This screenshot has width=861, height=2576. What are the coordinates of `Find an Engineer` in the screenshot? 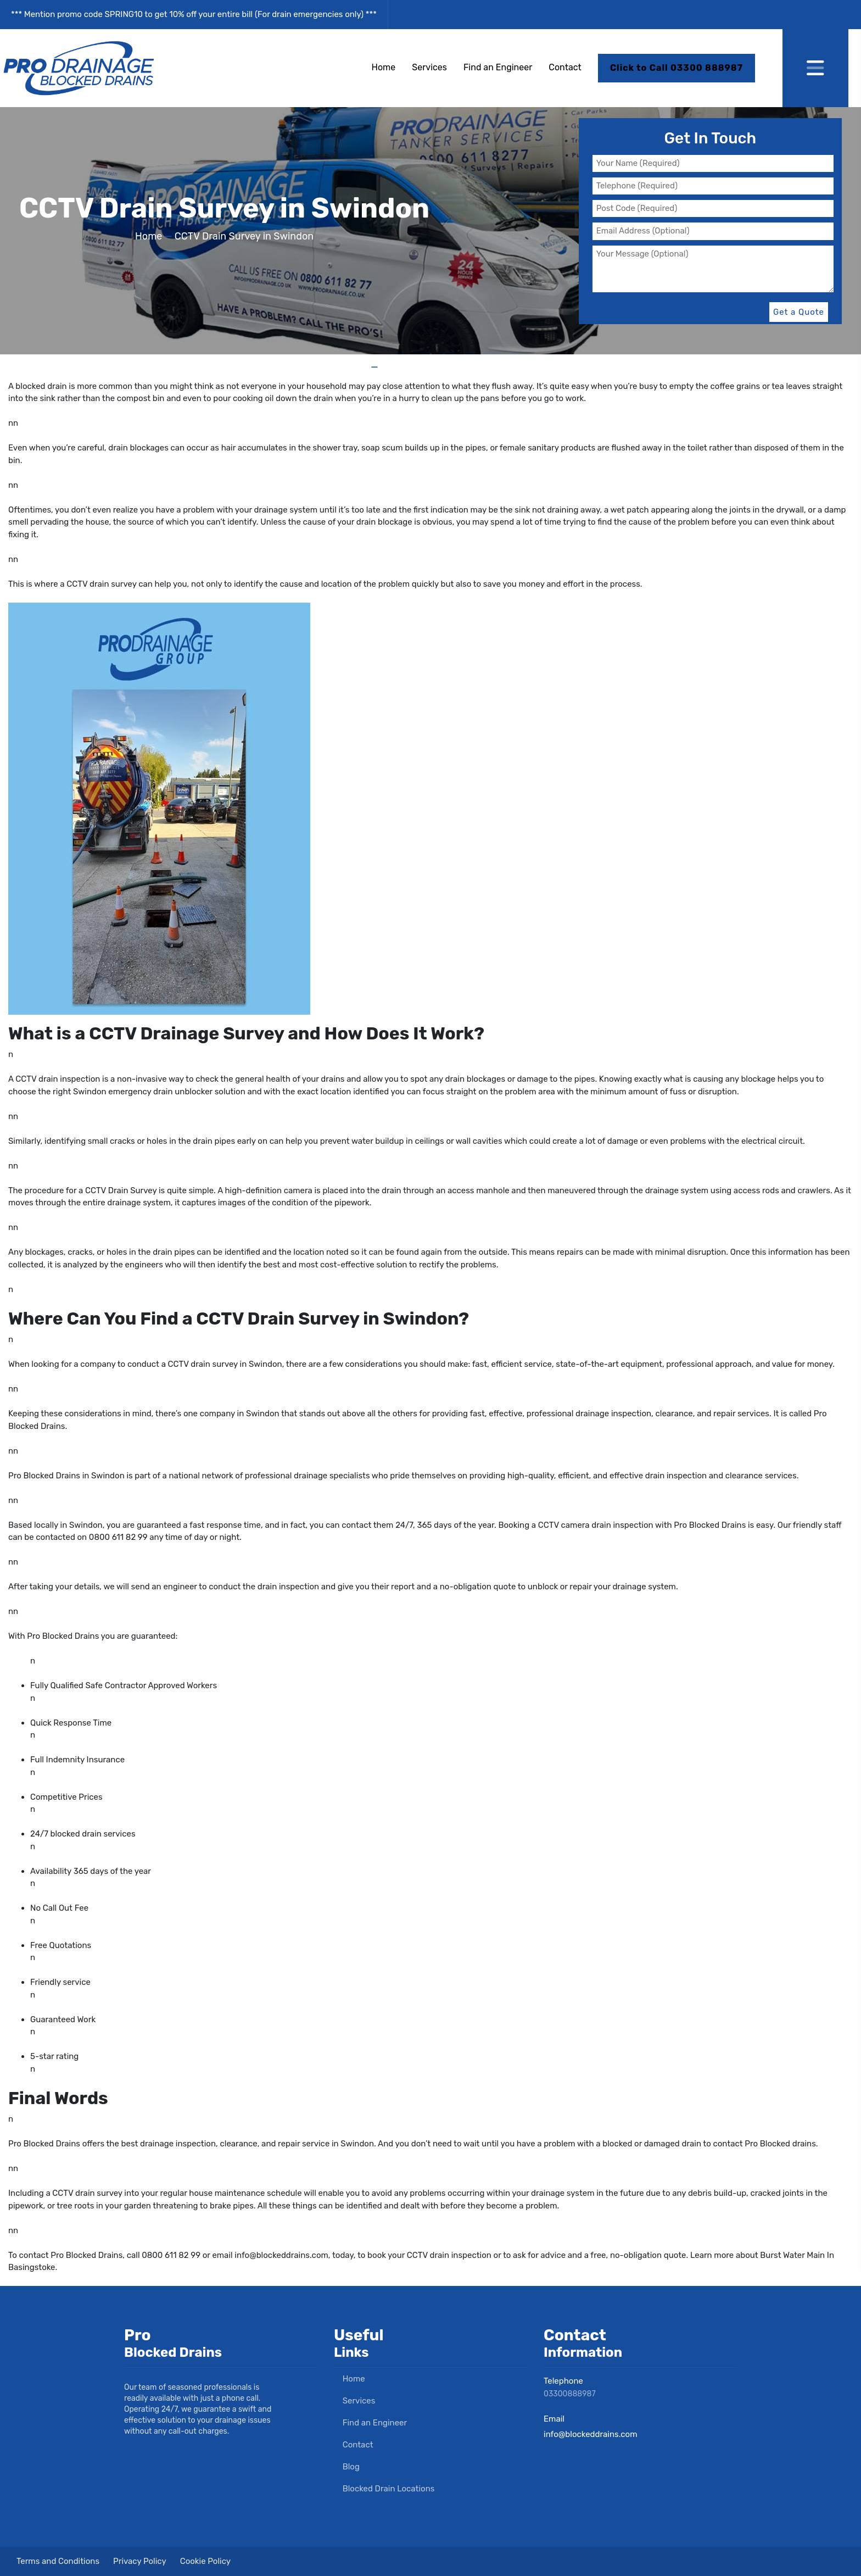 It's located at (497, 67).